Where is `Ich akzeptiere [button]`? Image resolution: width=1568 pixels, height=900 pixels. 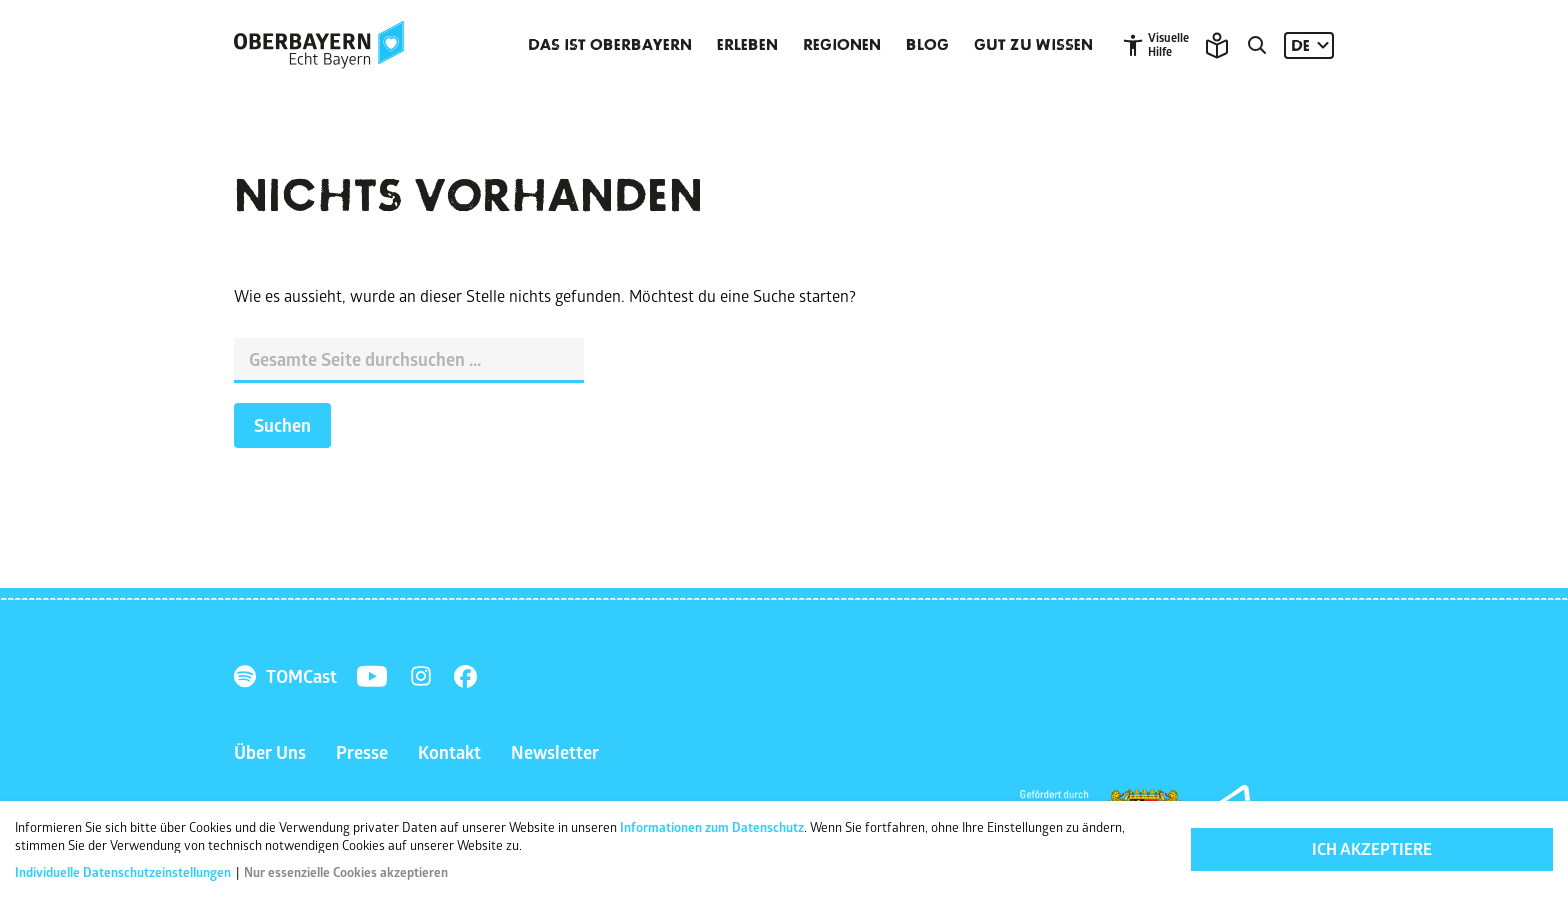 Ich akzeptiere [button] is located at coordinates (1372, 849).